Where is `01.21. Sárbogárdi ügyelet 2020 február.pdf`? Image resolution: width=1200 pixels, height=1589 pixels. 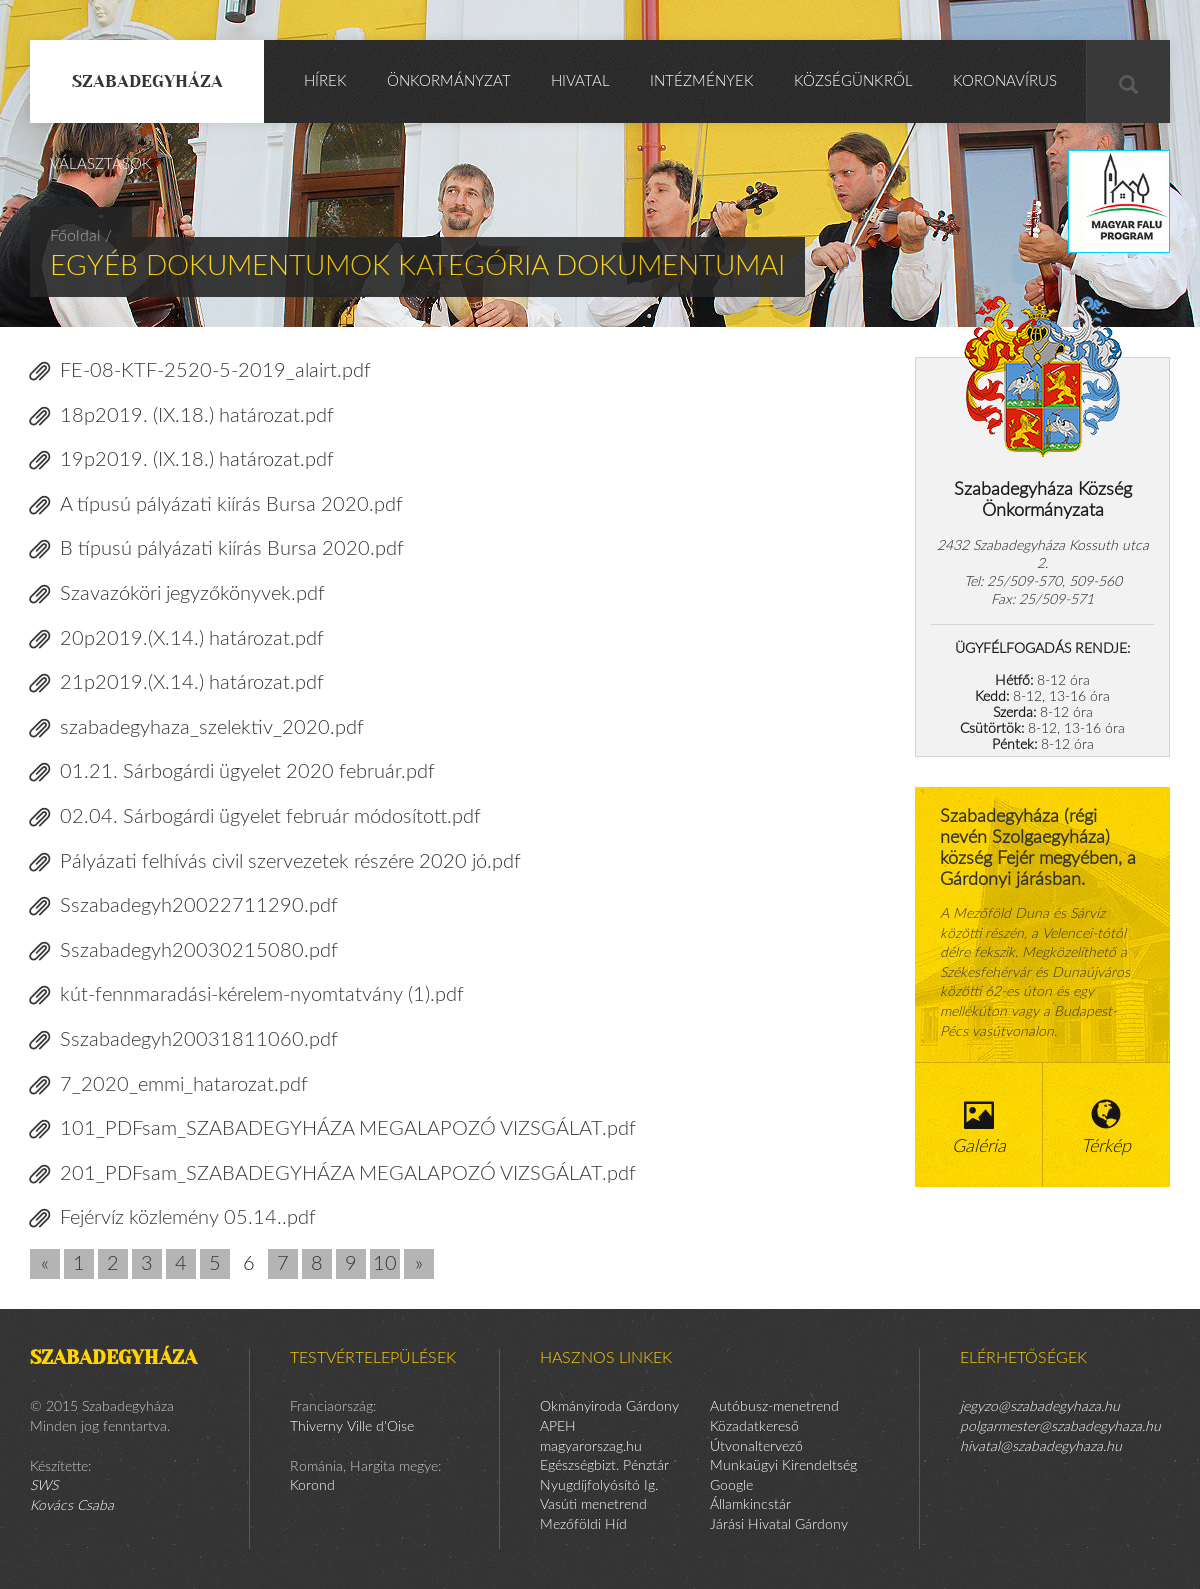
01.21. Sárbogárdi ügyelet 2020 február.pdf is located at coordinates (232, 772).